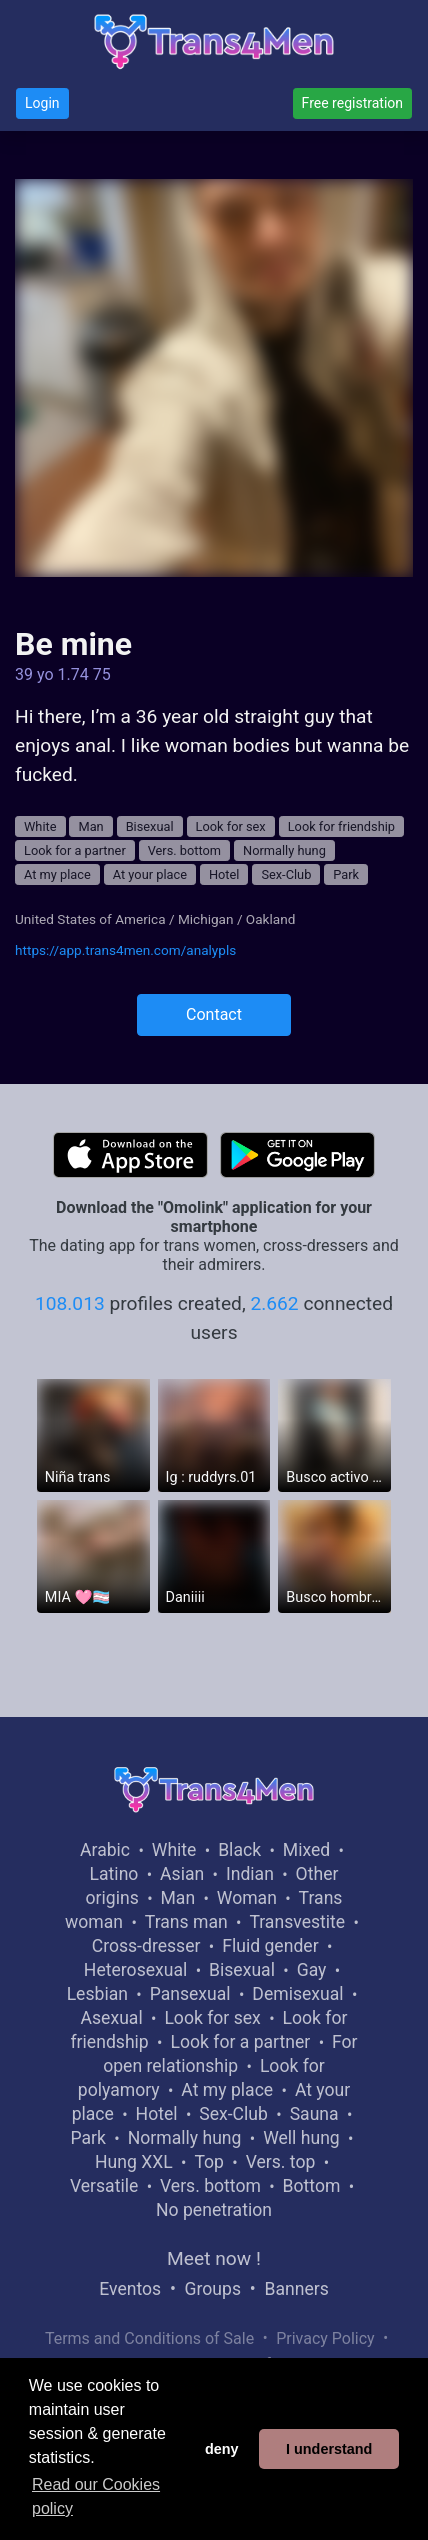  What do you see at coordinates (329, 2449) in the screenshot?
I see `I understand [button]` at bounding box center [329, 2449].